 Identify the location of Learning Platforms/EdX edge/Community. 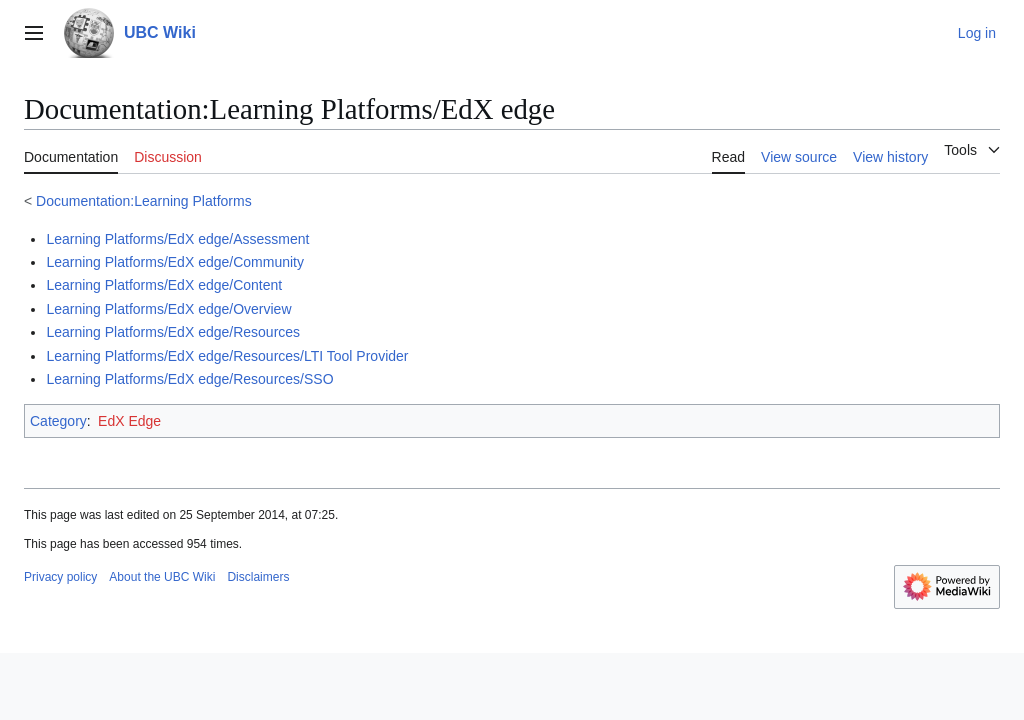
(175, 262).